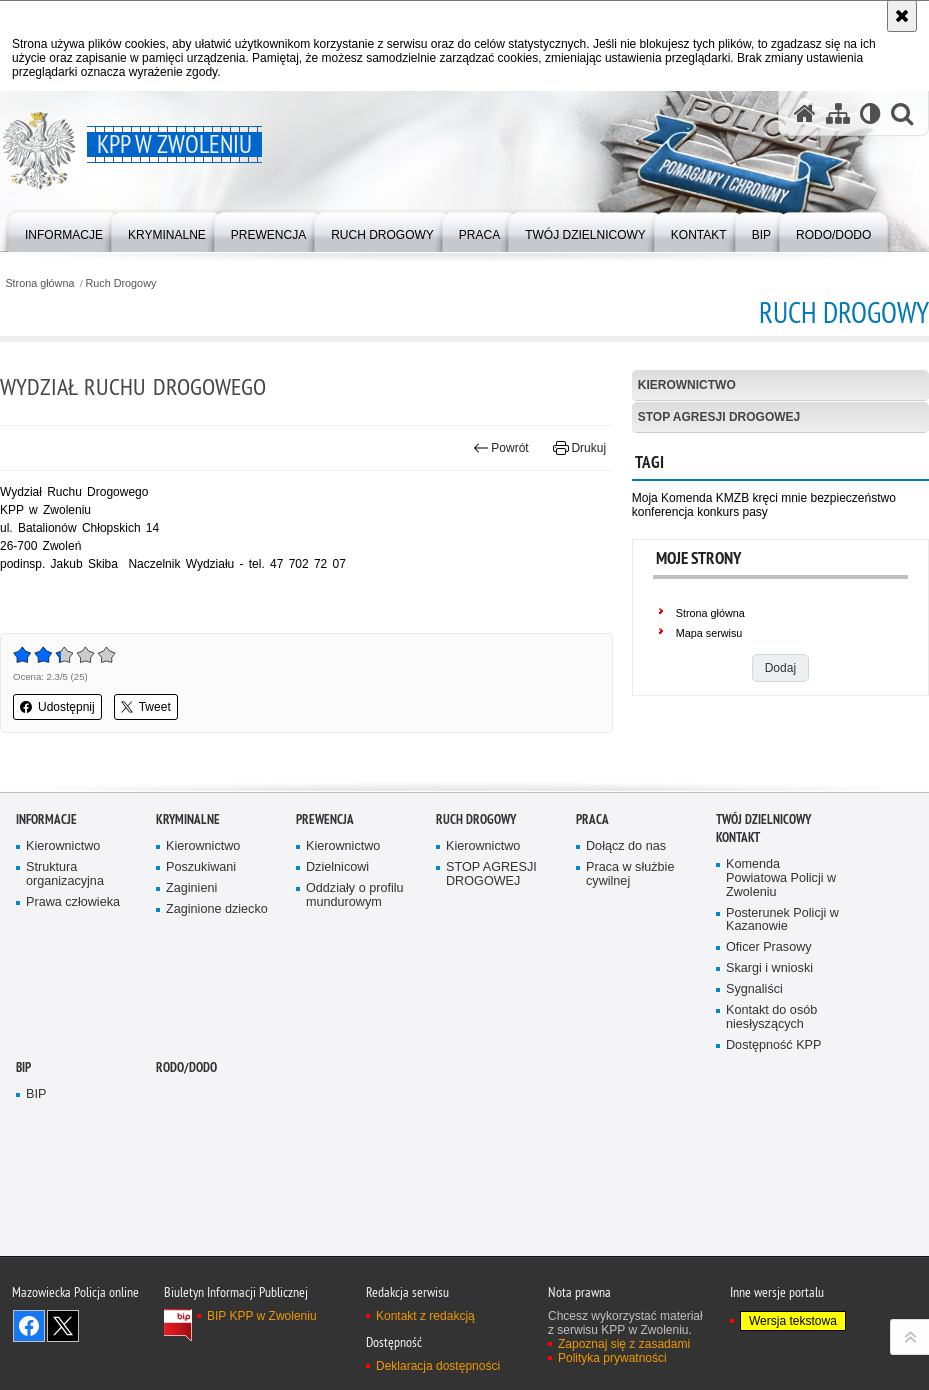  Describe the element at coordinates (325, 984) in the screenshot. I see `Prewencja` at that location.